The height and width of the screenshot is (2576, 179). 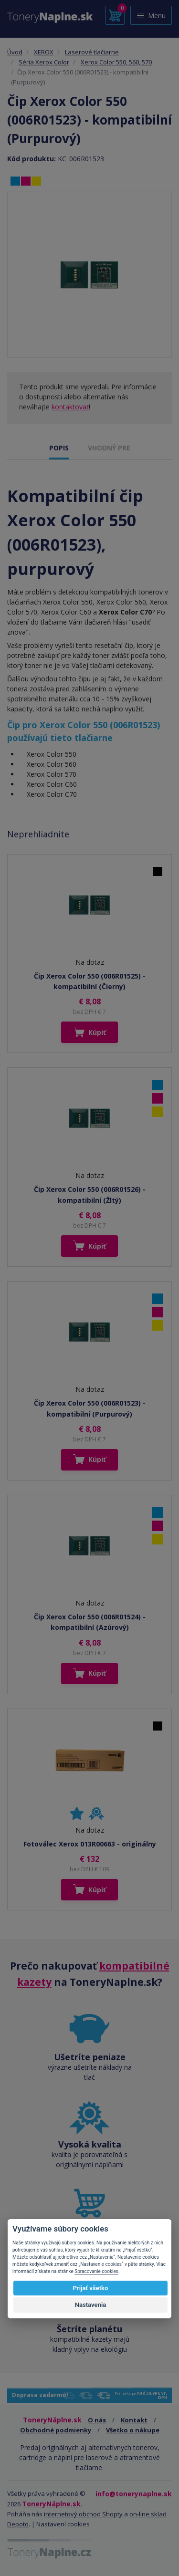 I want to click on VHODNÝ PRE, so click(x=109, y=447).